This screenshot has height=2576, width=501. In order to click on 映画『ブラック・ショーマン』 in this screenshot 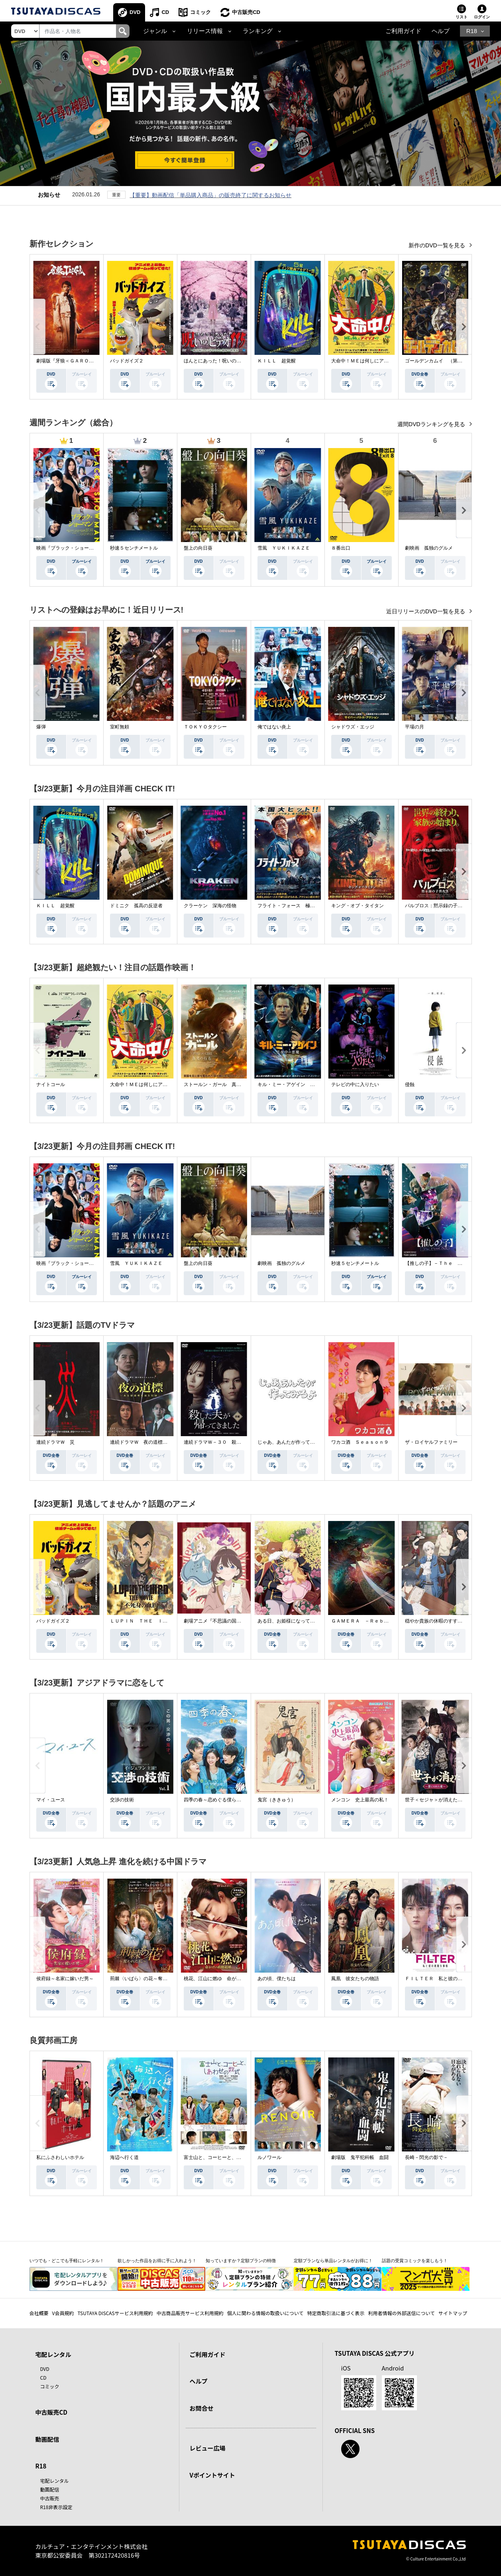, I will do `click(69, 548)`.